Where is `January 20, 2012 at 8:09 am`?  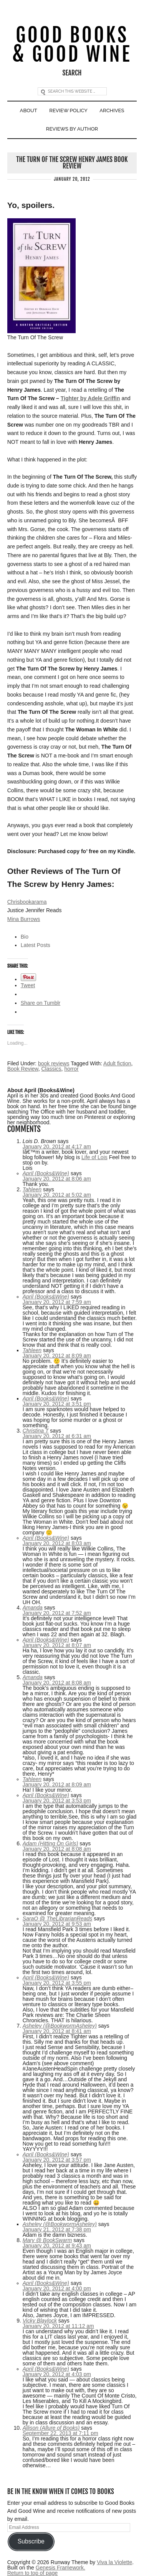 January 20, 2012 at 8:09 am is located at coordinates (57, 1356).